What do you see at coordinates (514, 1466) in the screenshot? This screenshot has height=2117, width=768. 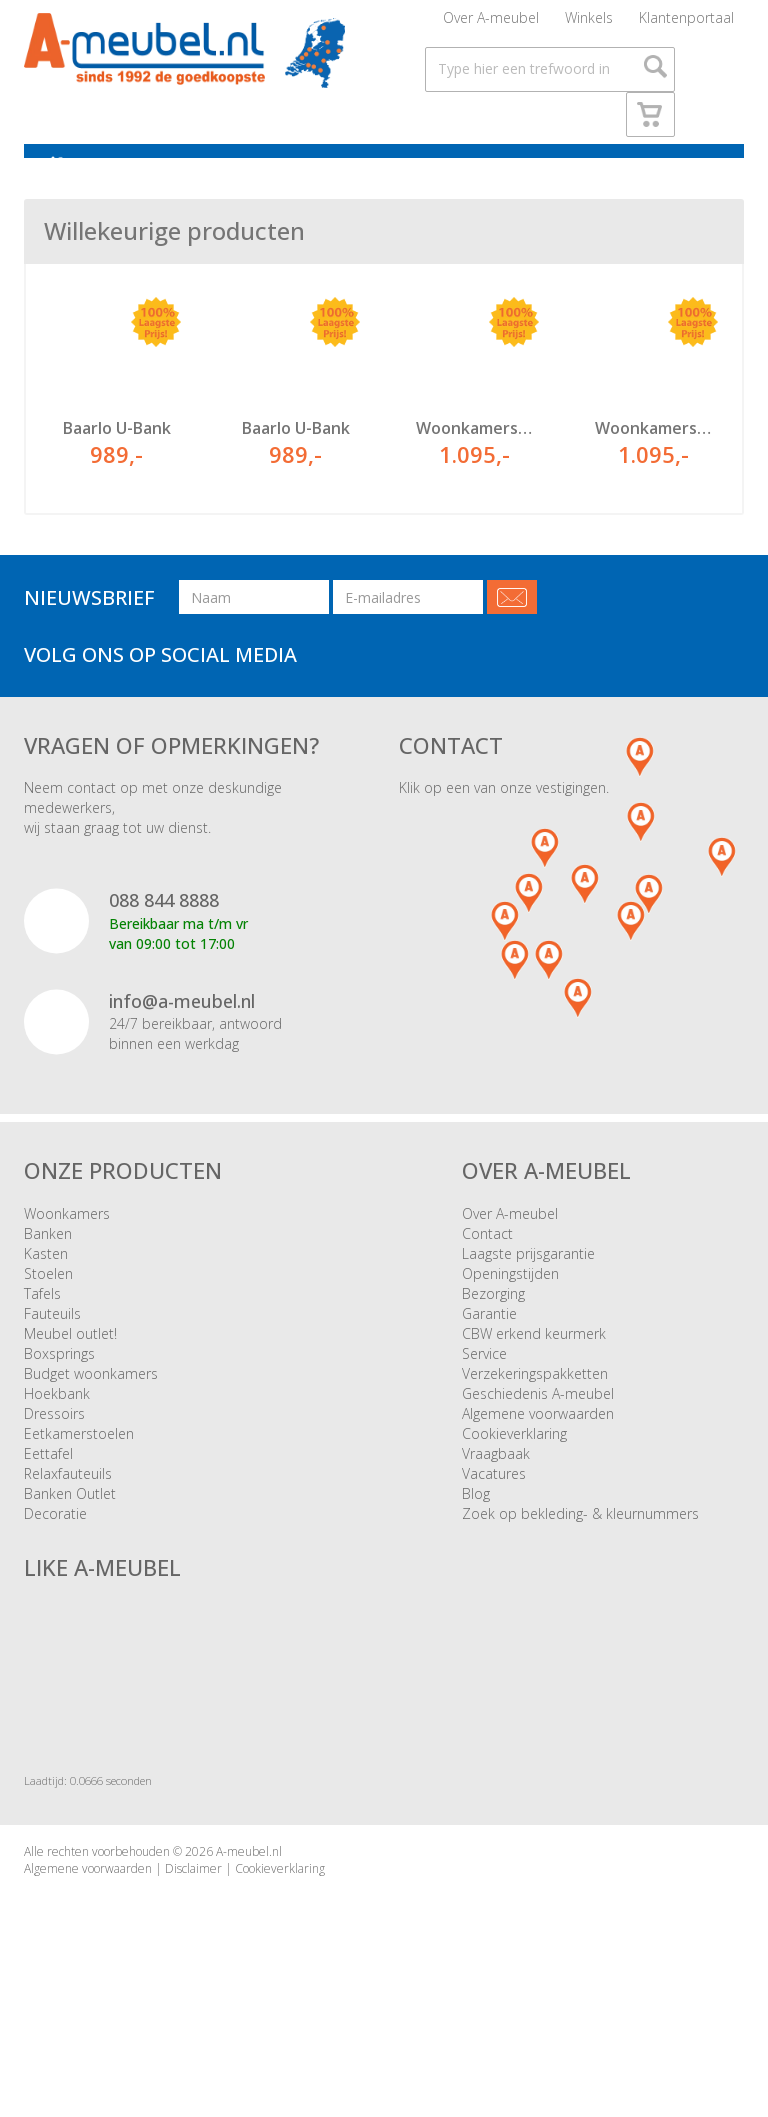 I see `Cookieverklaring` at bounding box center [514, 1466].